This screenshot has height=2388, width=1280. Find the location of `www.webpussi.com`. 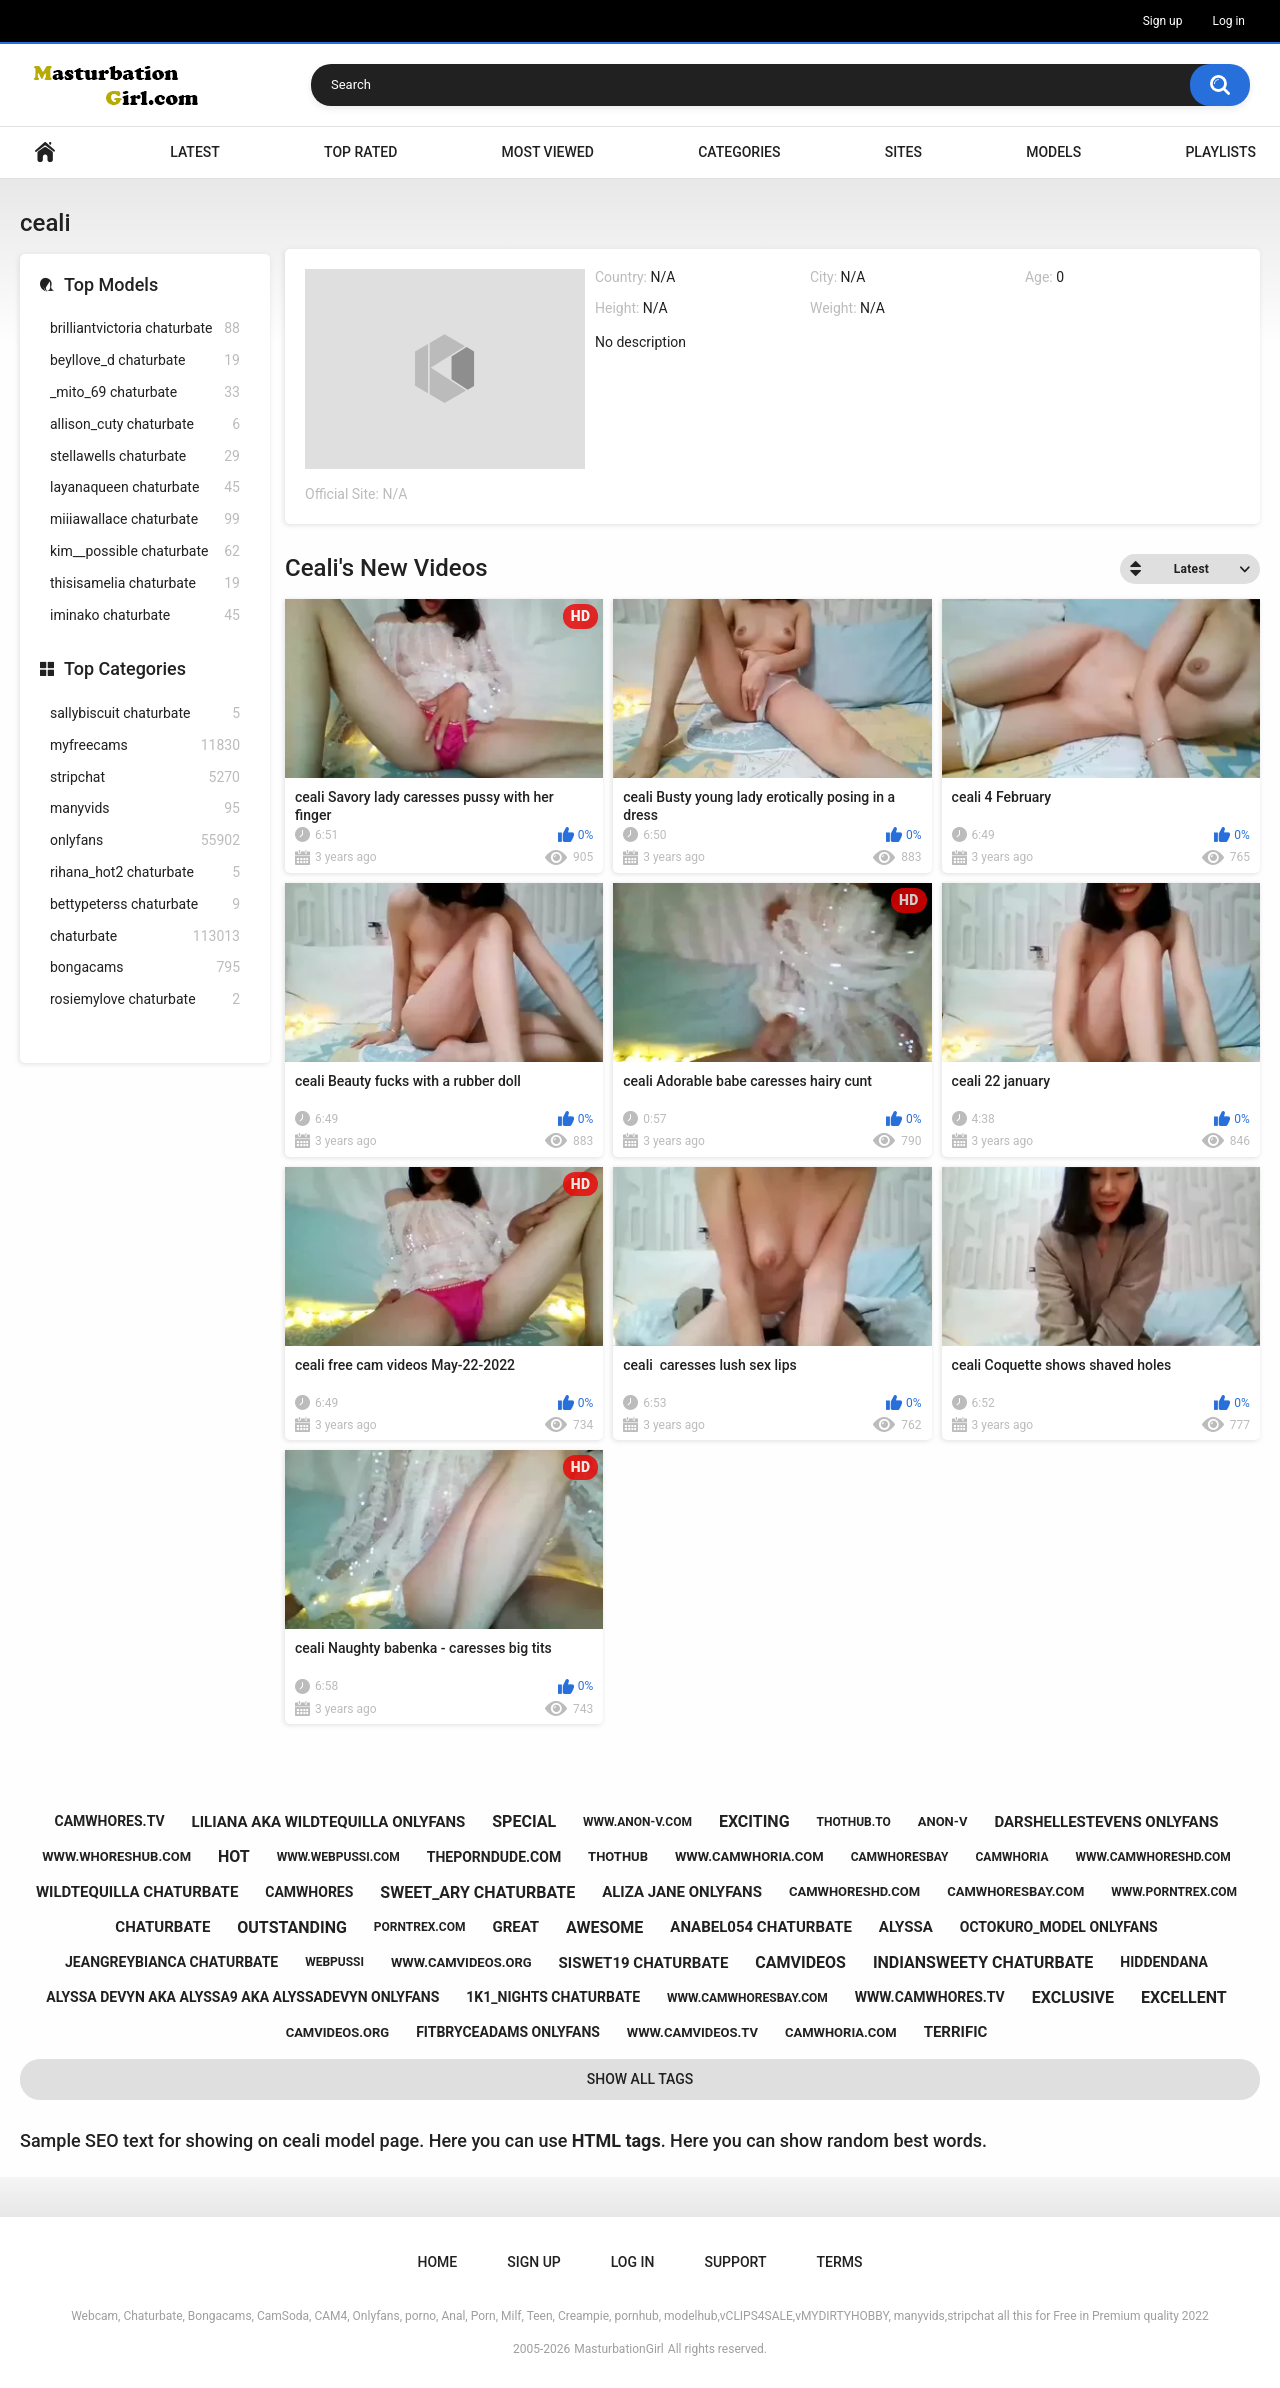

www.webpussi.com is located at coordinates (338, 1857).